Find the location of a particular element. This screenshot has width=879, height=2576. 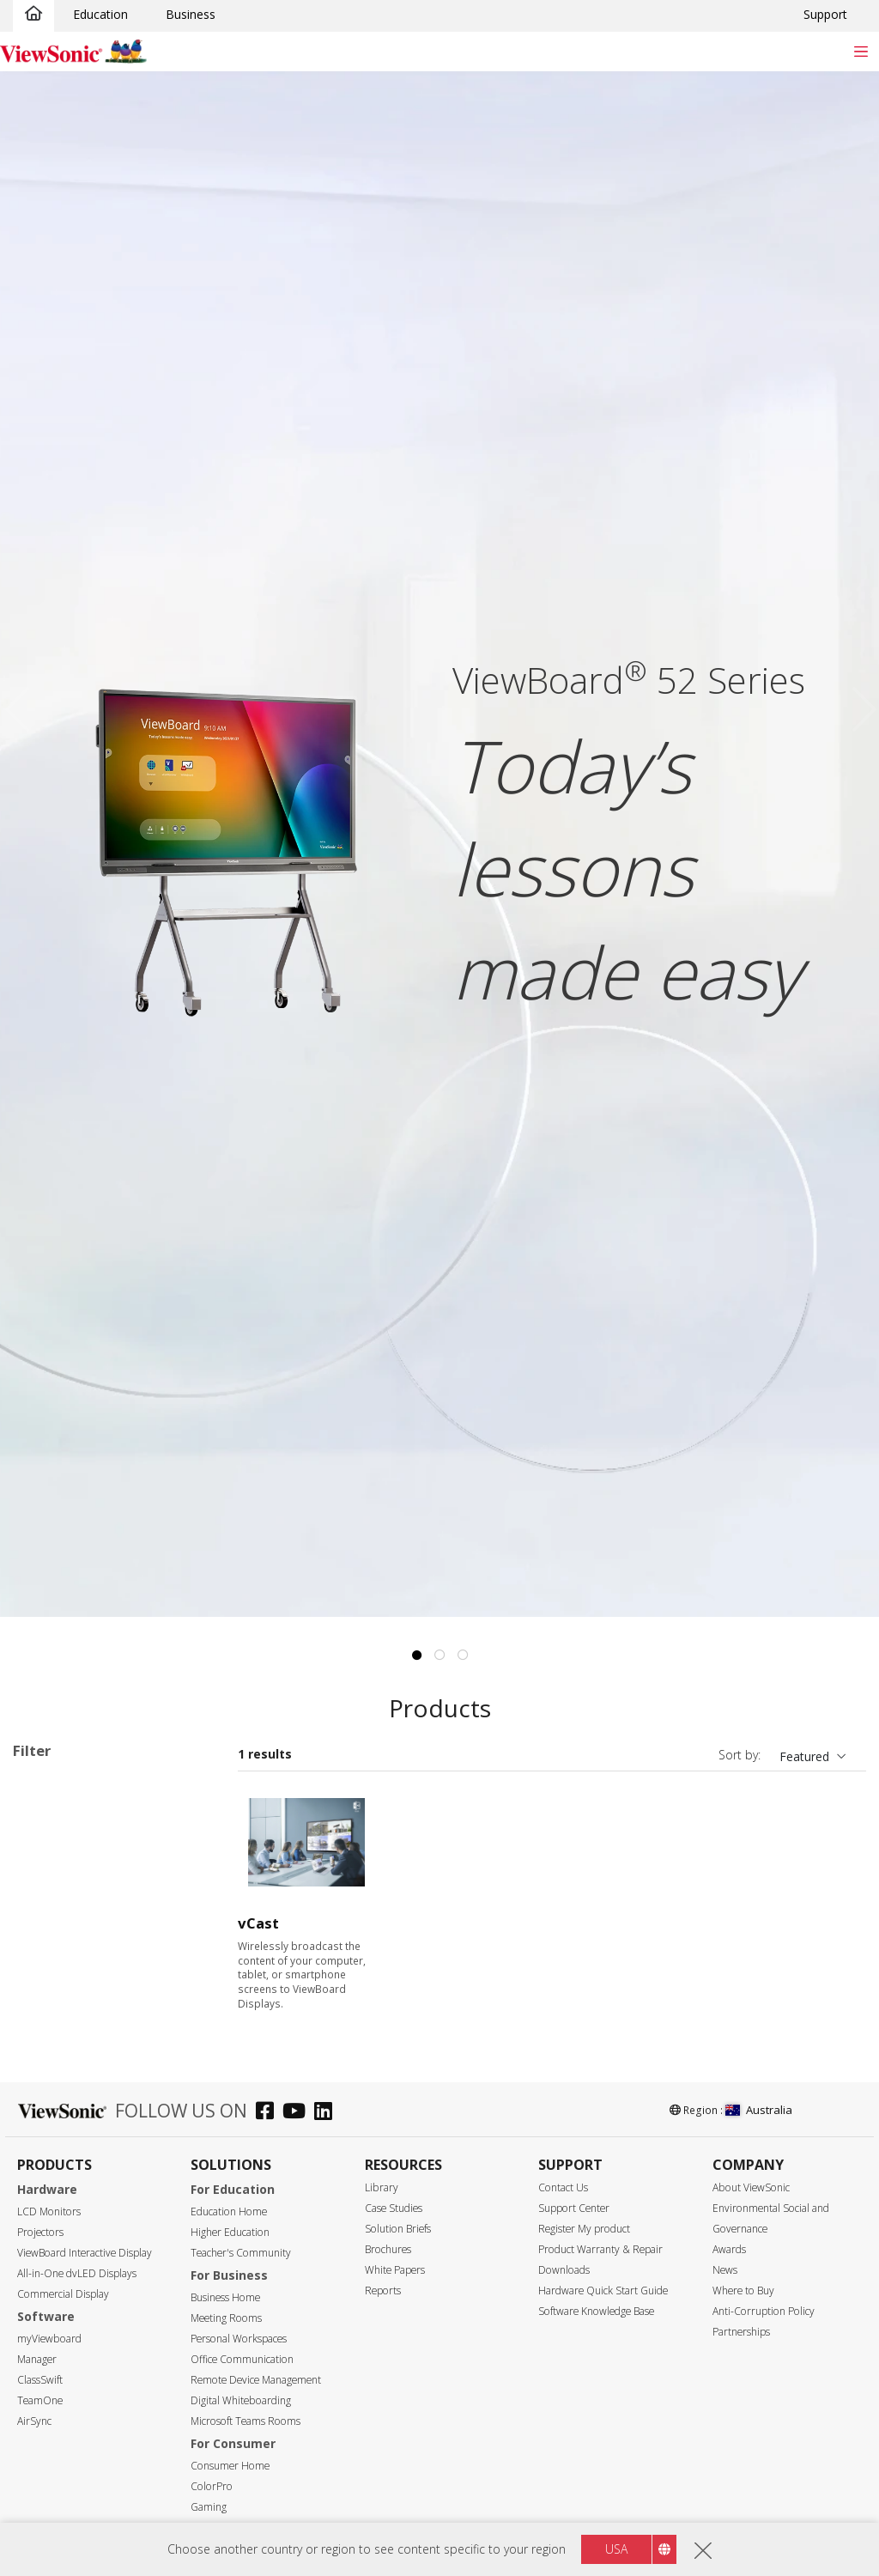

[tabpanel] is located at coordinates (439, 844).